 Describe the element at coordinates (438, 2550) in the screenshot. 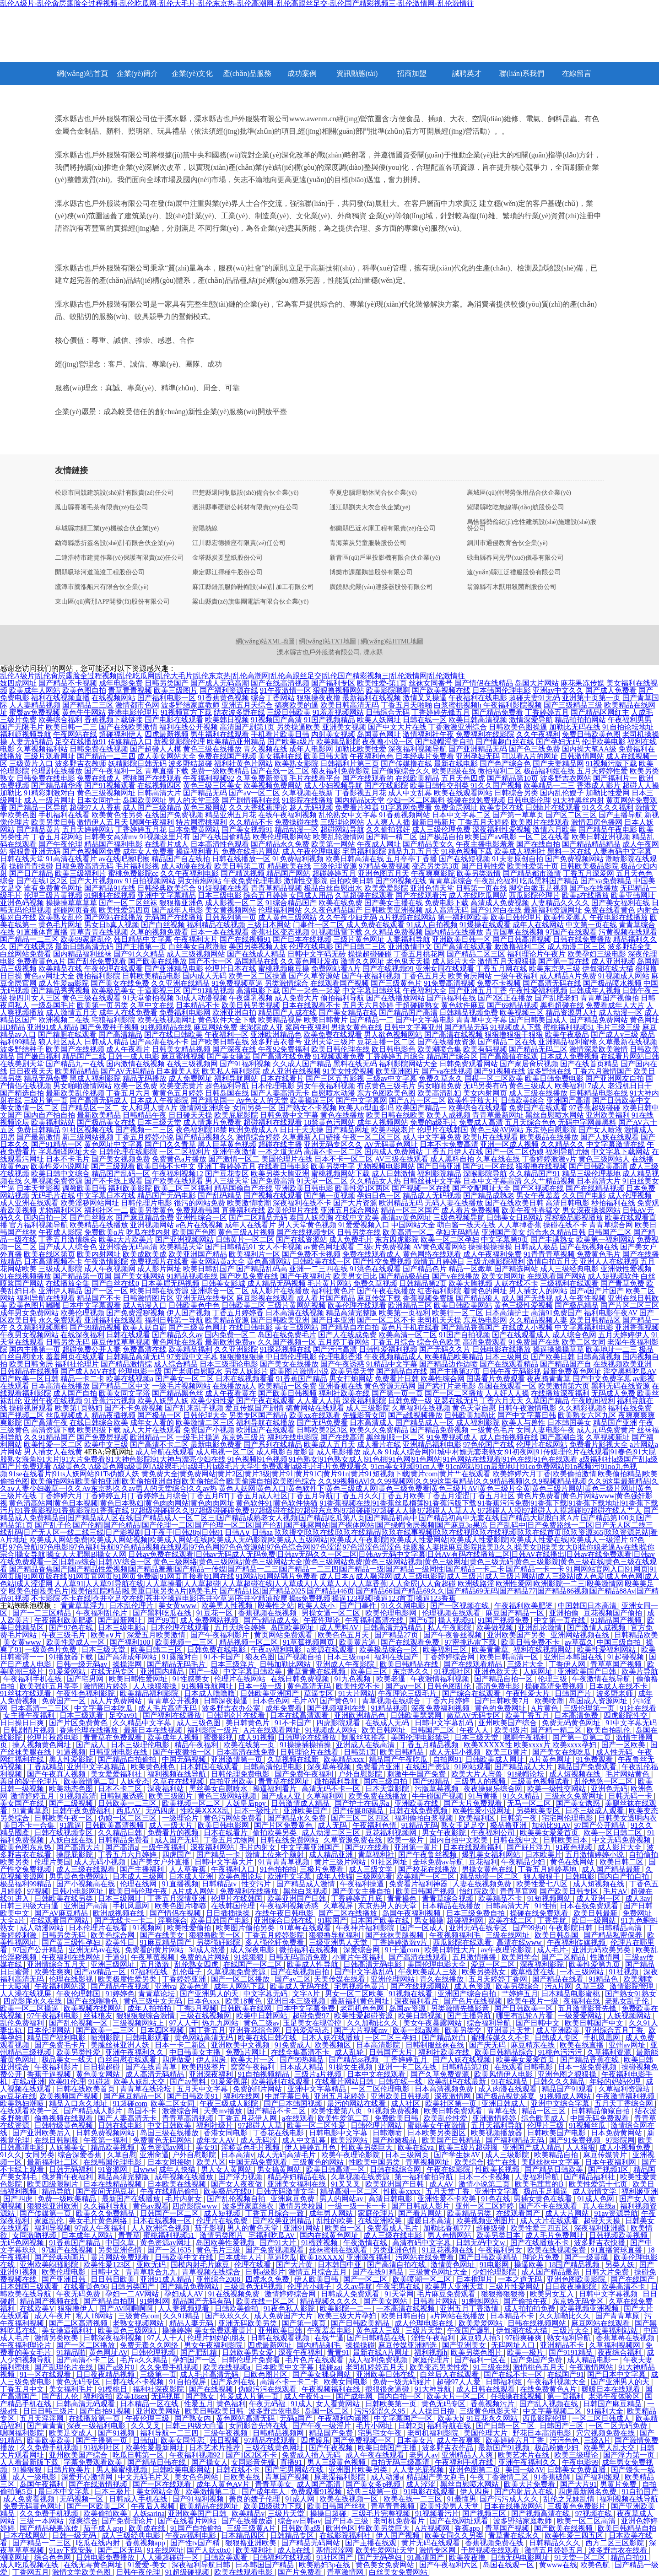

I see `激情专区网` at that location.